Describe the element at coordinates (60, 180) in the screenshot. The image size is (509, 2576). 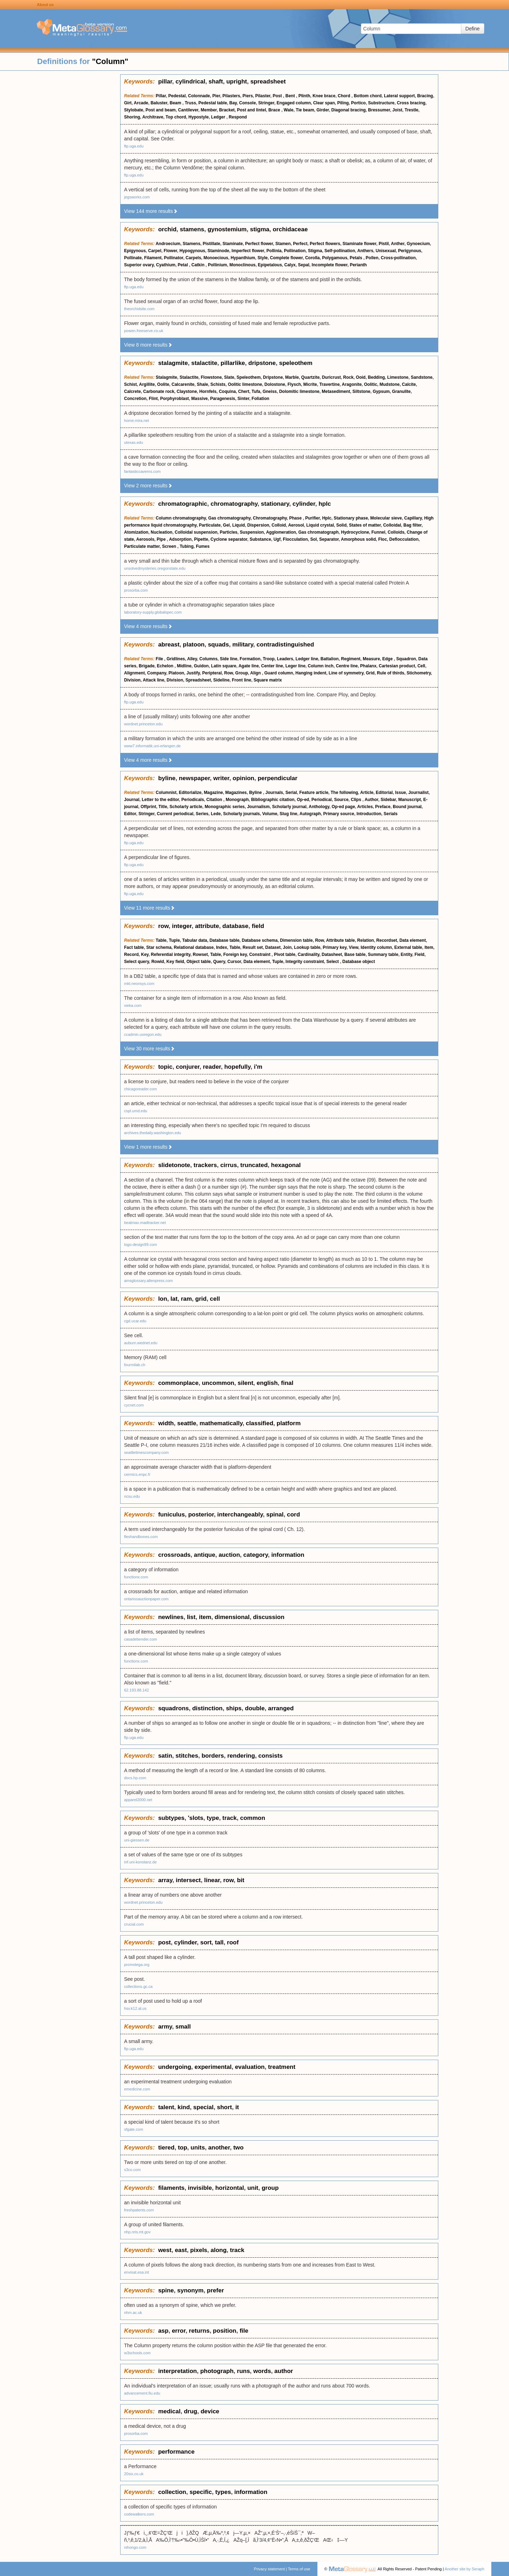
I see `[Advertisement]` at that location.